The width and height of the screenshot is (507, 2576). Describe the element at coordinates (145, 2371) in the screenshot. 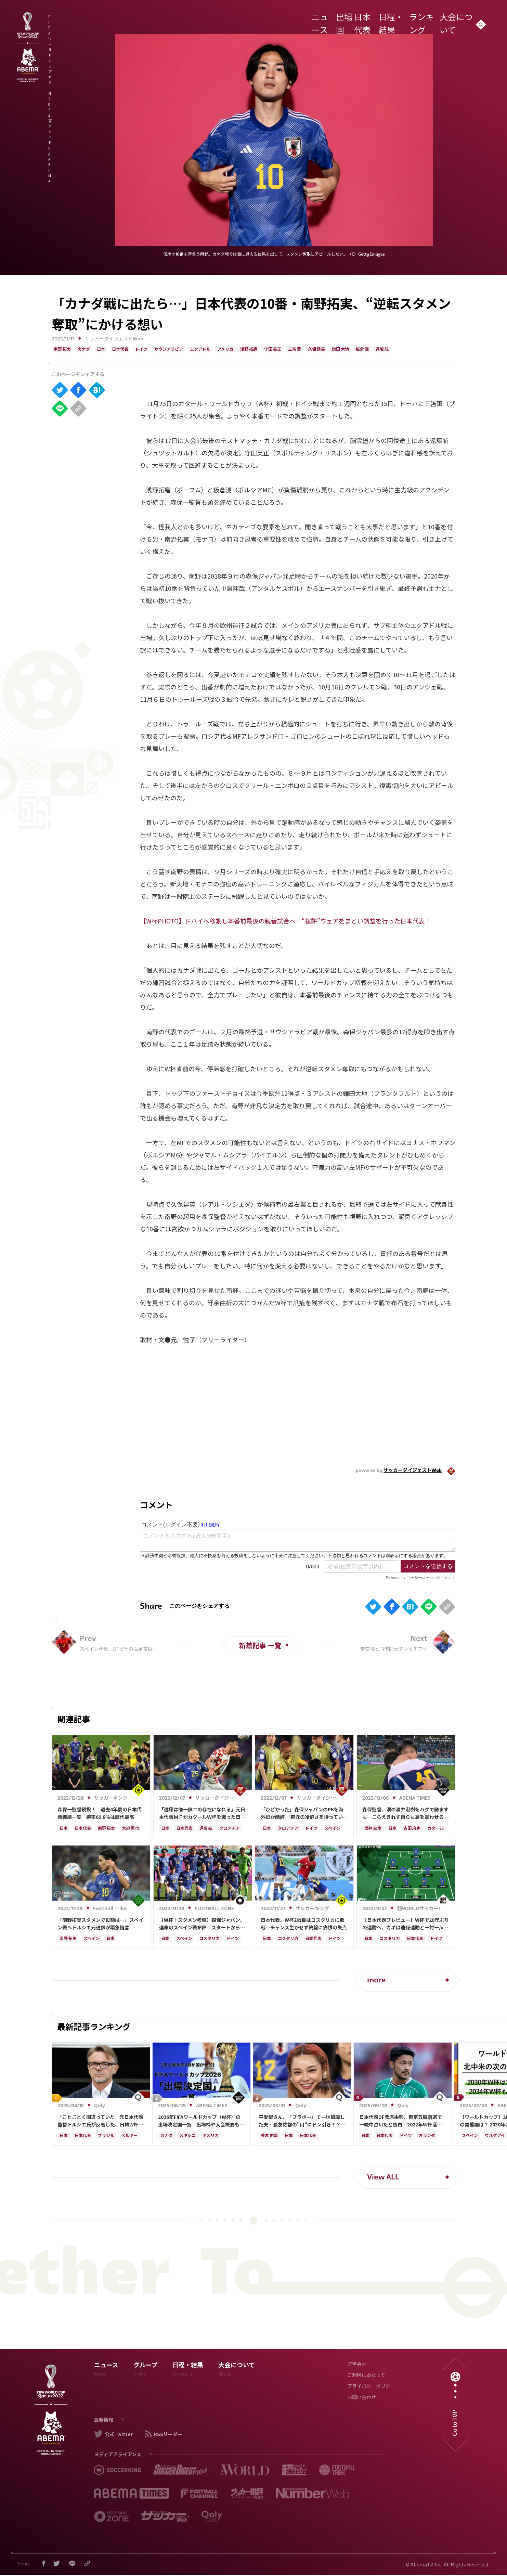

I see `グループ` at that location.